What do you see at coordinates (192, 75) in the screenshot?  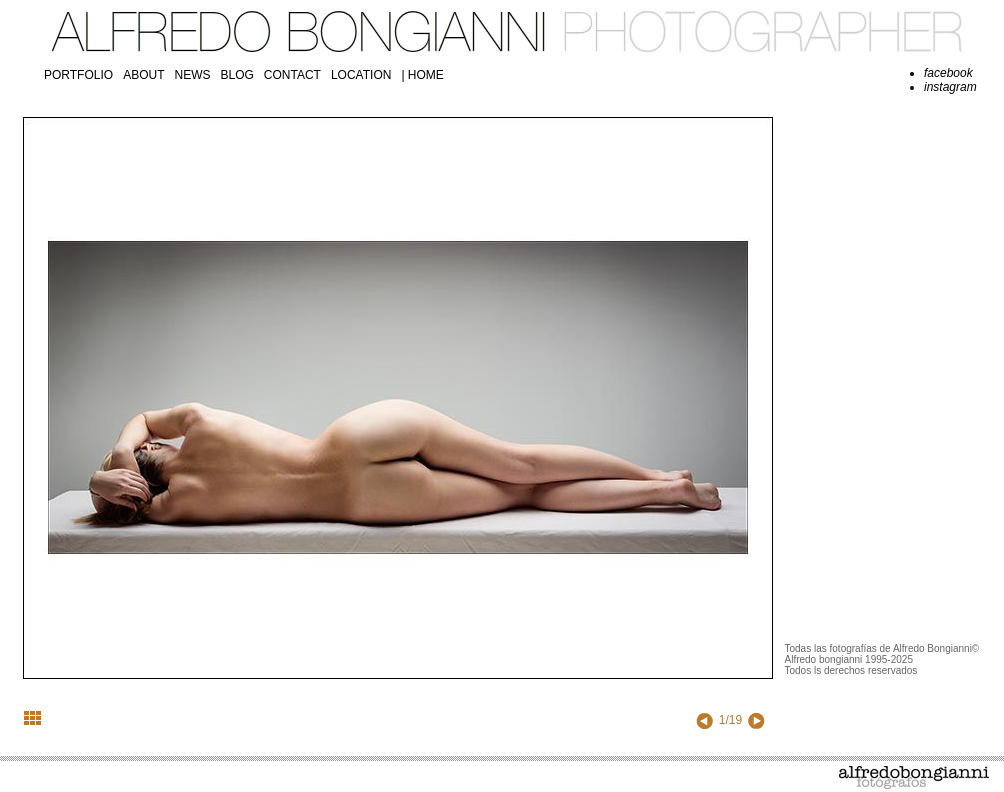 I see `news` at bounding box center [192, 75].